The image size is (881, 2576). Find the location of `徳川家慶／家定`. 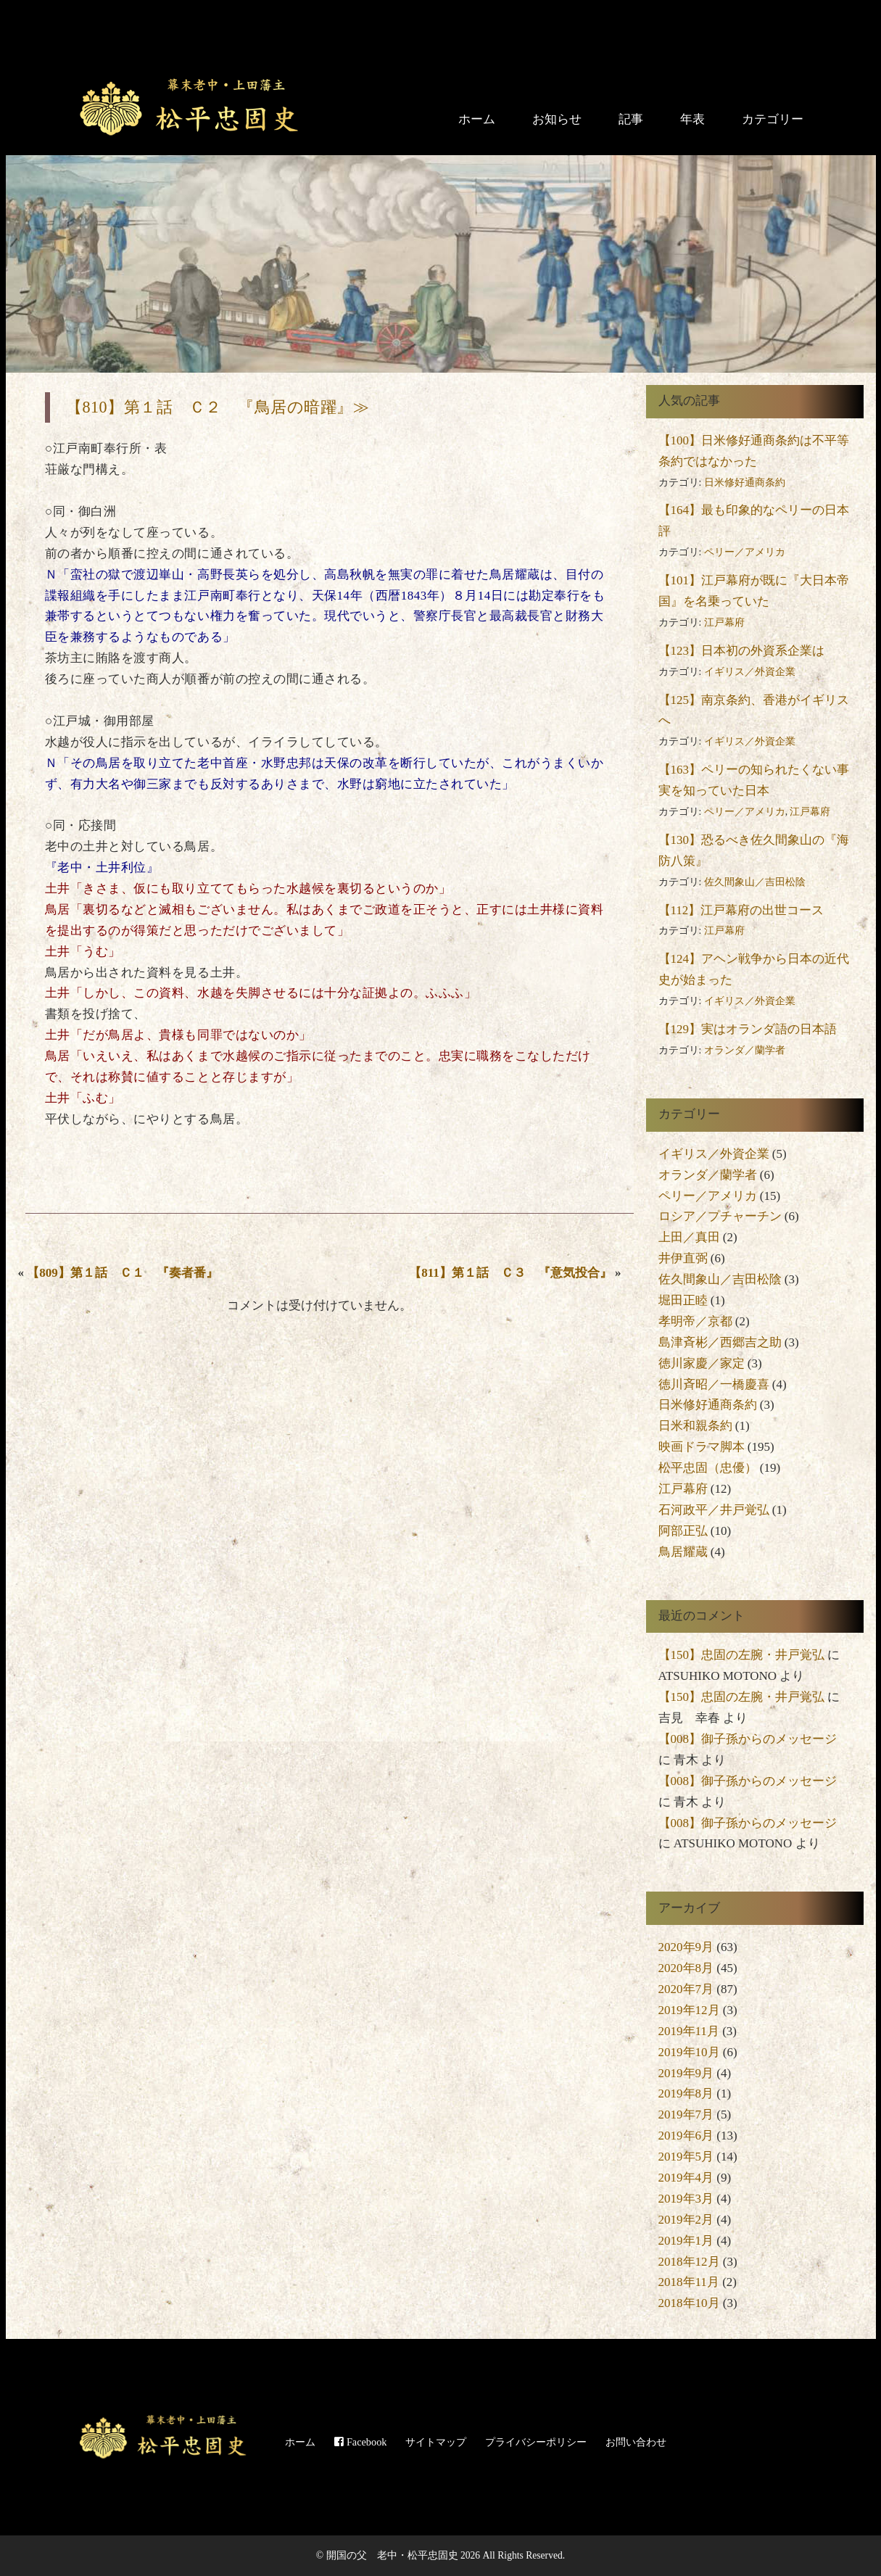

徳川家慶／家定 is located at coordinates (701, 1363).